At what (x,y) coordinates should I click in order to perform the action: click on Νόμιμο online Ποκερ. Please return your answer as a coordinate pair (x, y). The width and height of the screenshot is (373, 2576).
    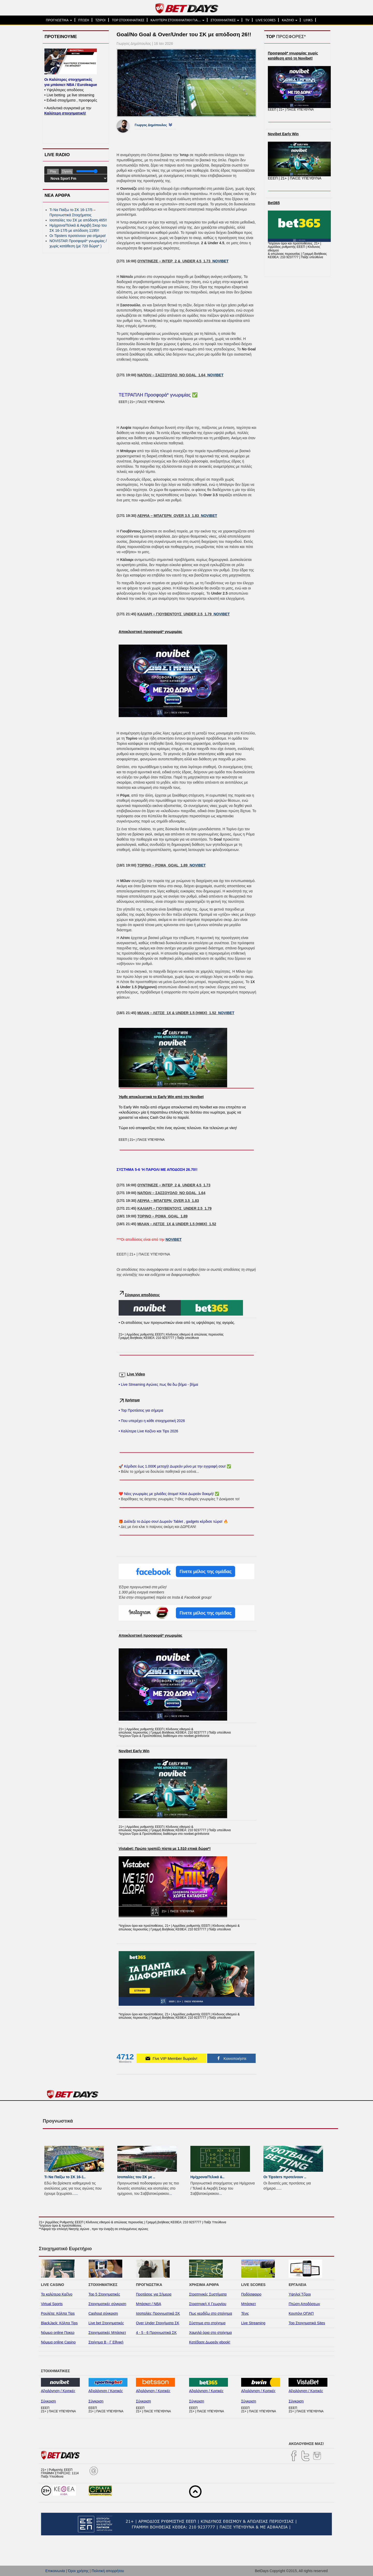
    Looking at the image, I should click on (57, 2332).